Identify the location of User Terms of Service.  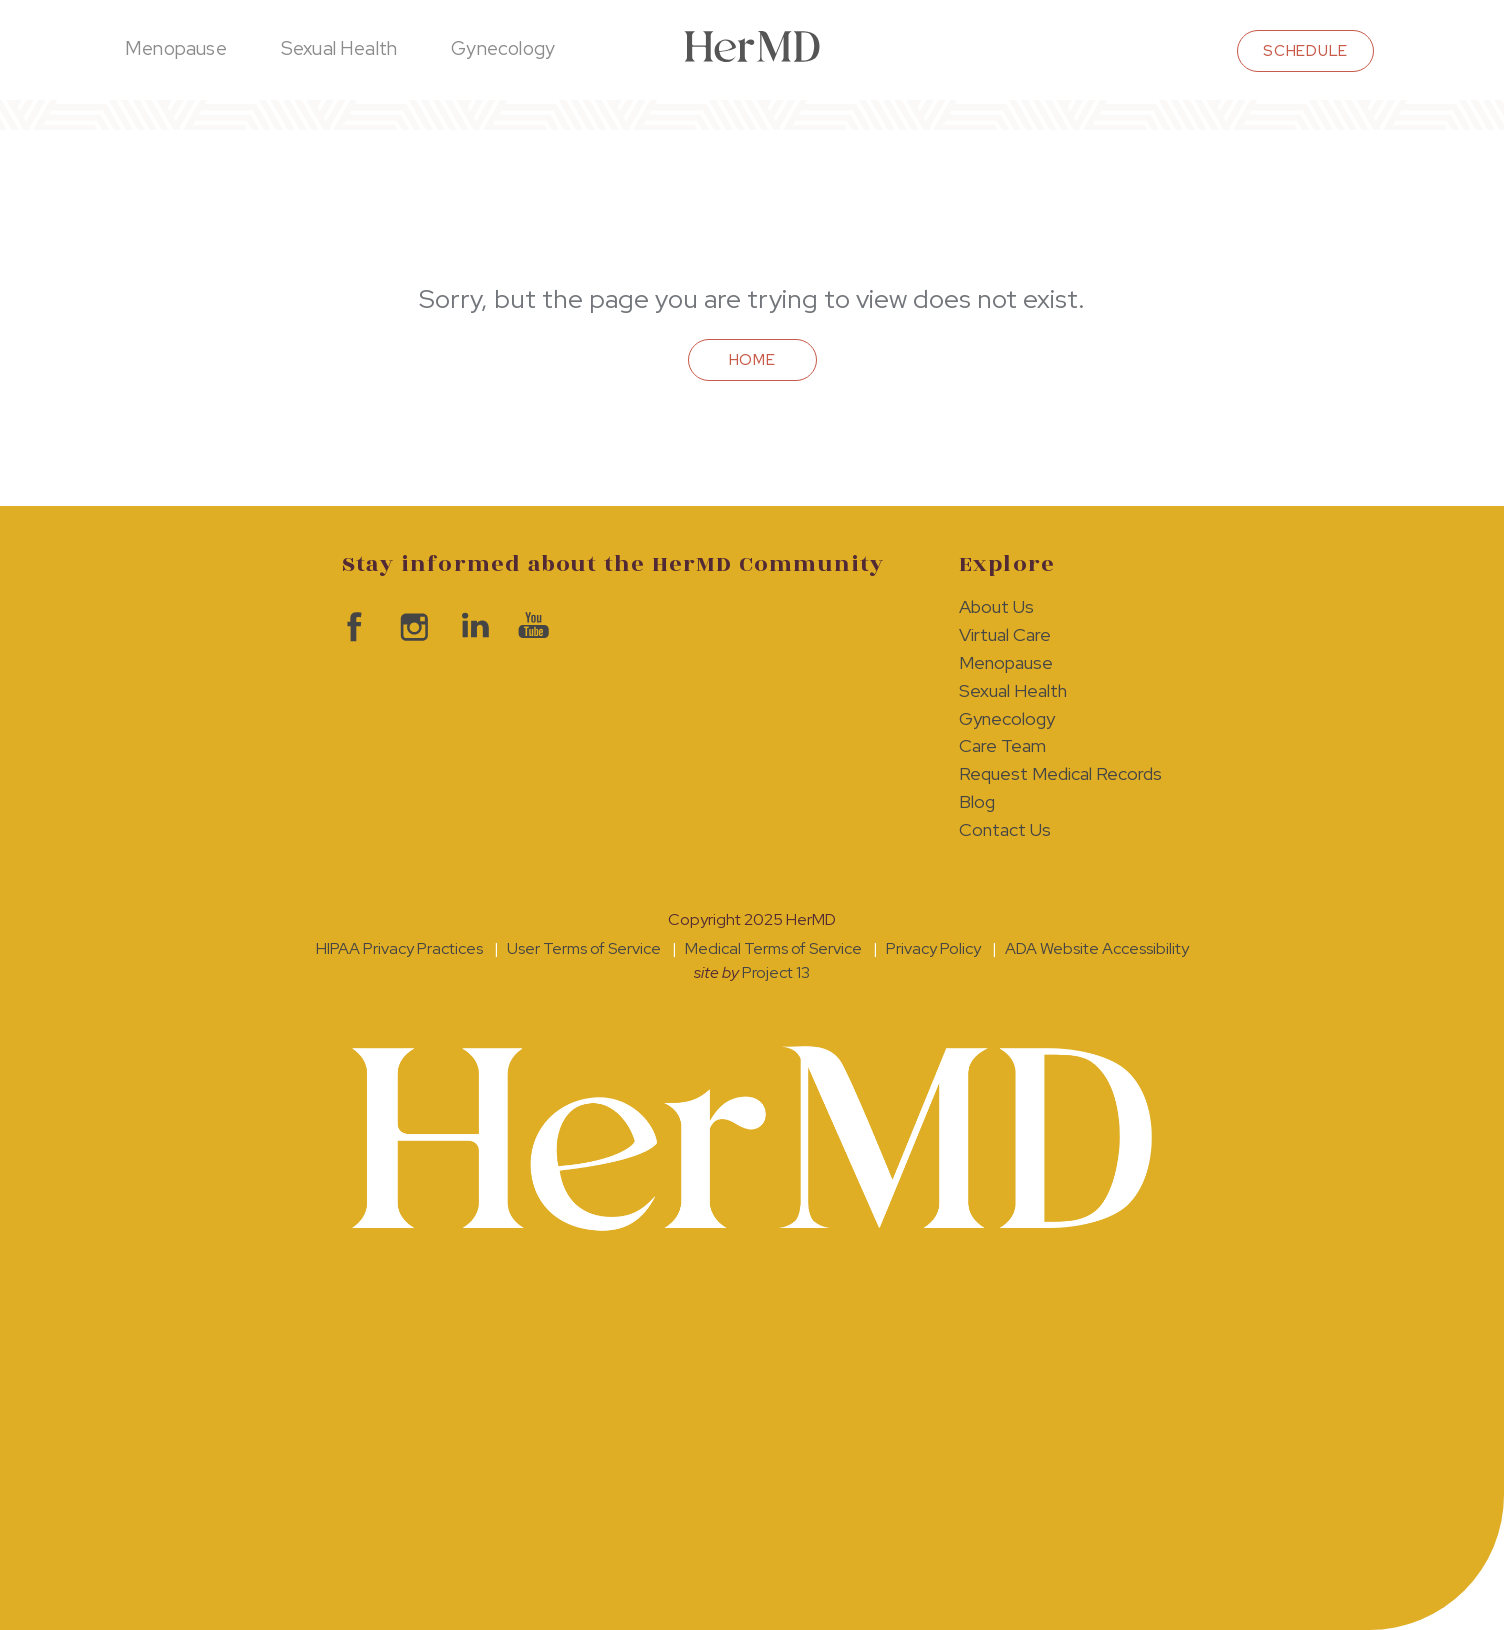
(584, 948).